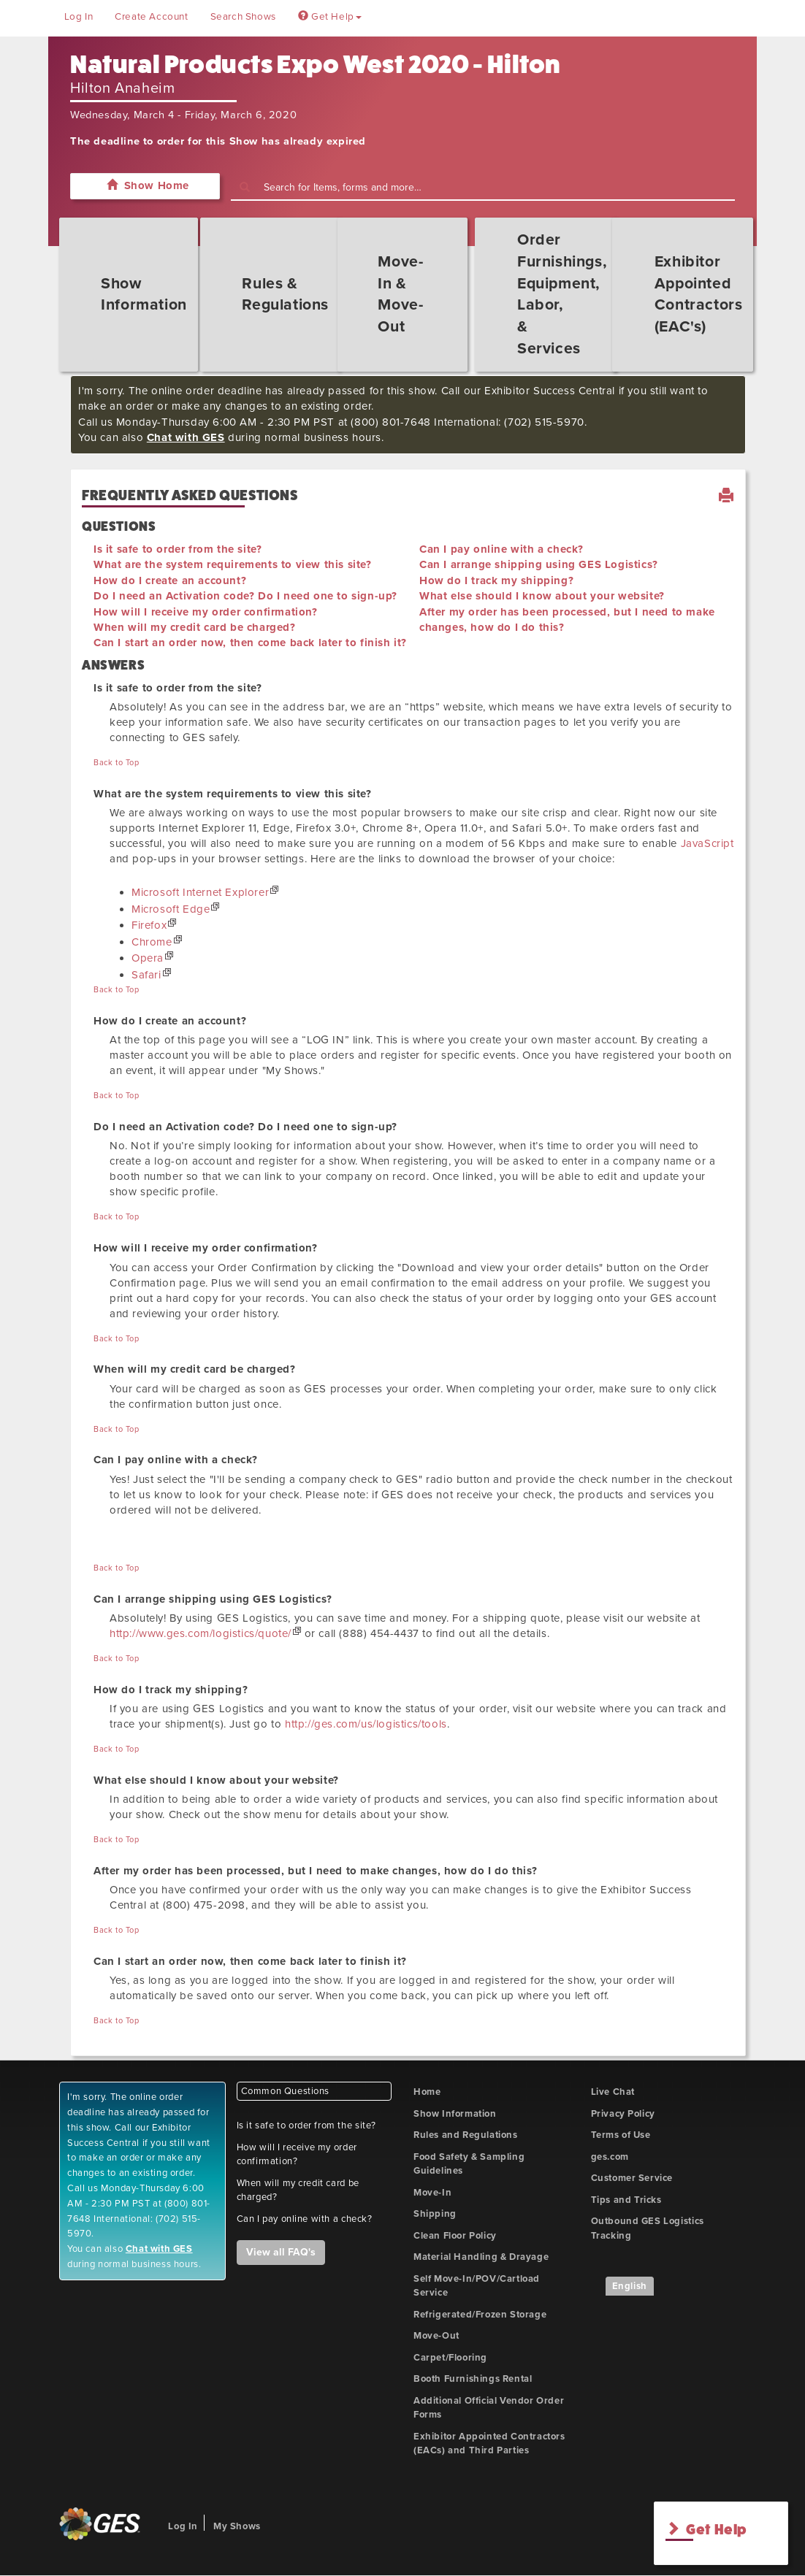 This screenshot has width=805, height=2576. Describe the element at coordinates (472, 2379) in the screenshot. I see `Booth Furnishings Rental` at that location.